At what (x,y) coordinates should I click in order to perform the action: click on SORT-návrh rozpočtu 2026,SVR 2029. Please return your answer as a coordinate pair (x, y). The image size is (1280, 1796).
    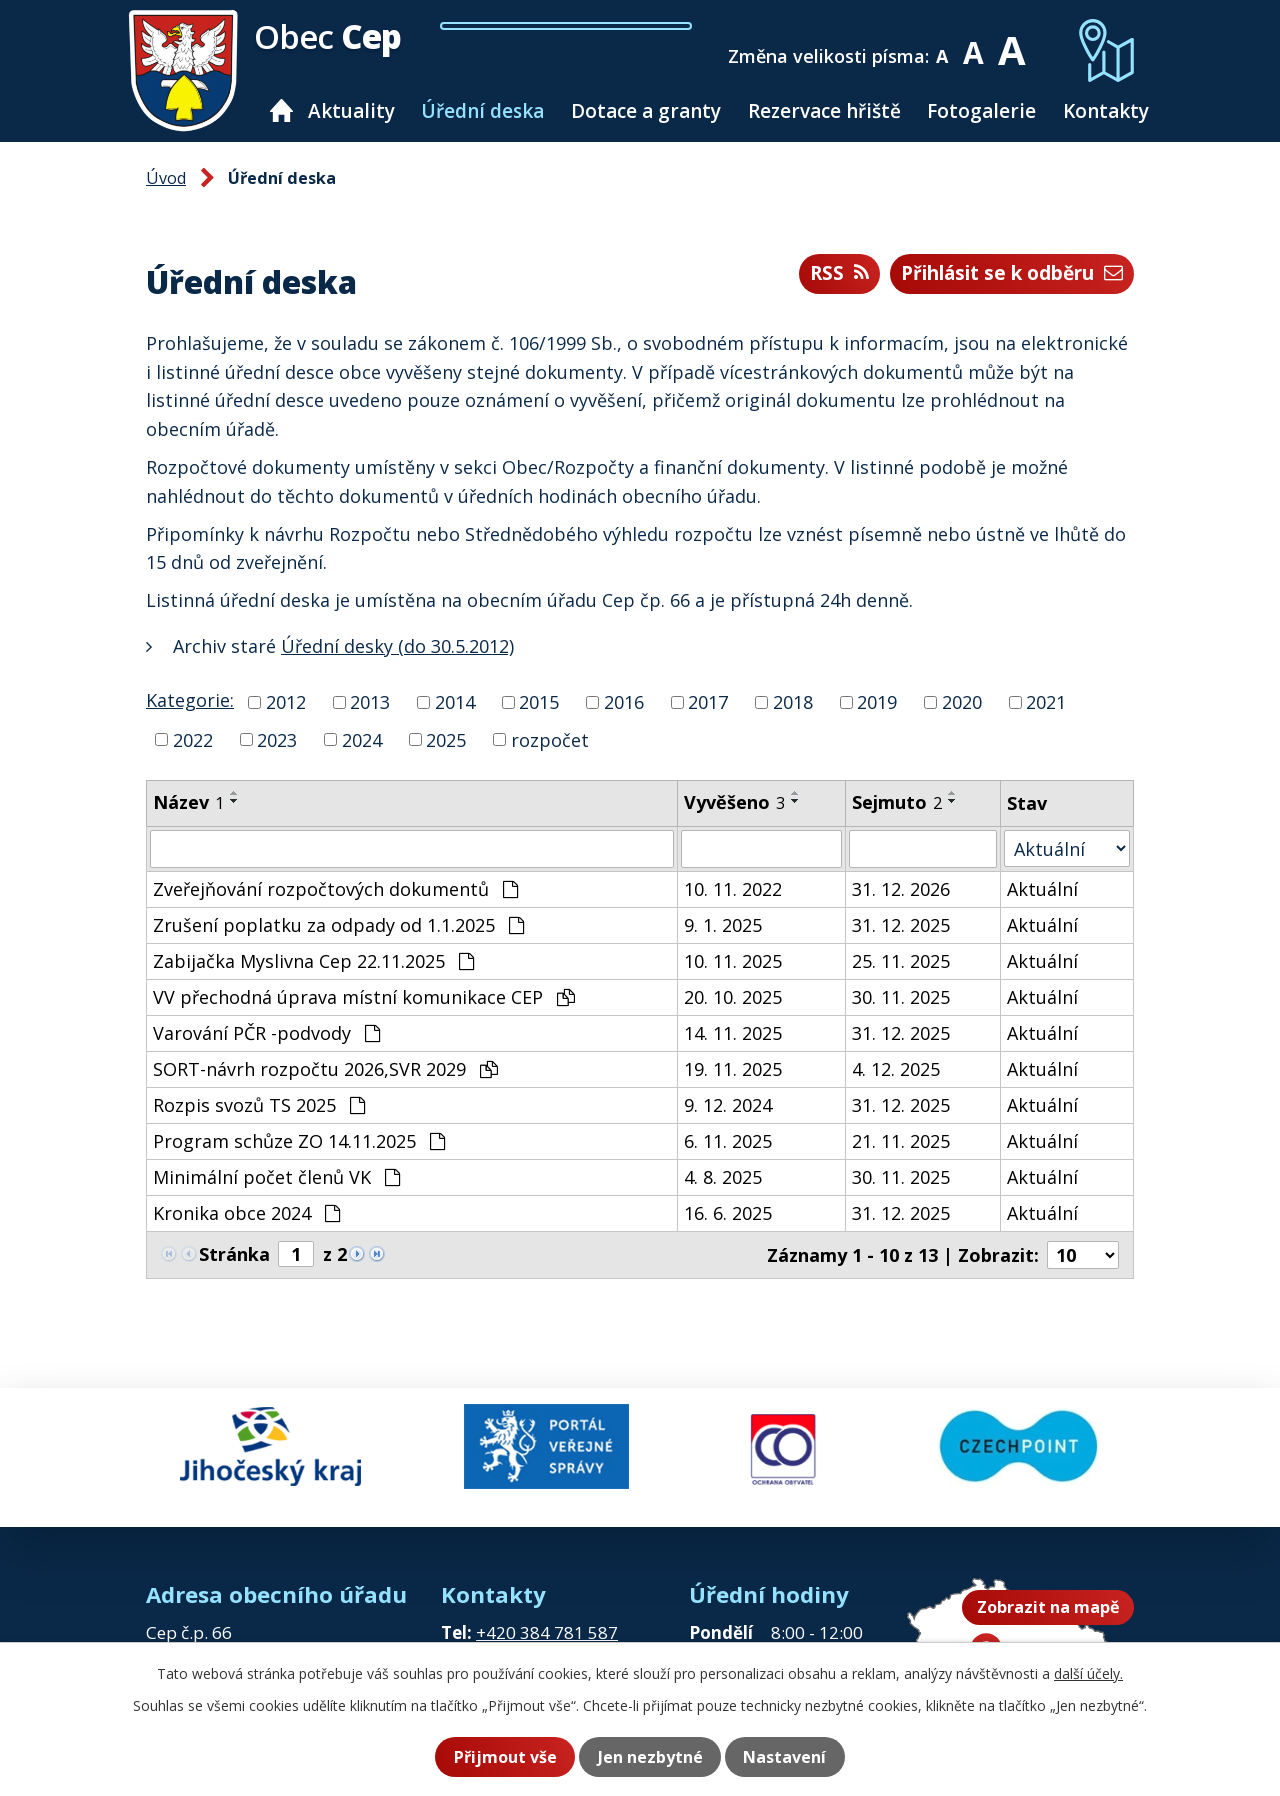
    Looking at the image, I should click on (325, 1069).